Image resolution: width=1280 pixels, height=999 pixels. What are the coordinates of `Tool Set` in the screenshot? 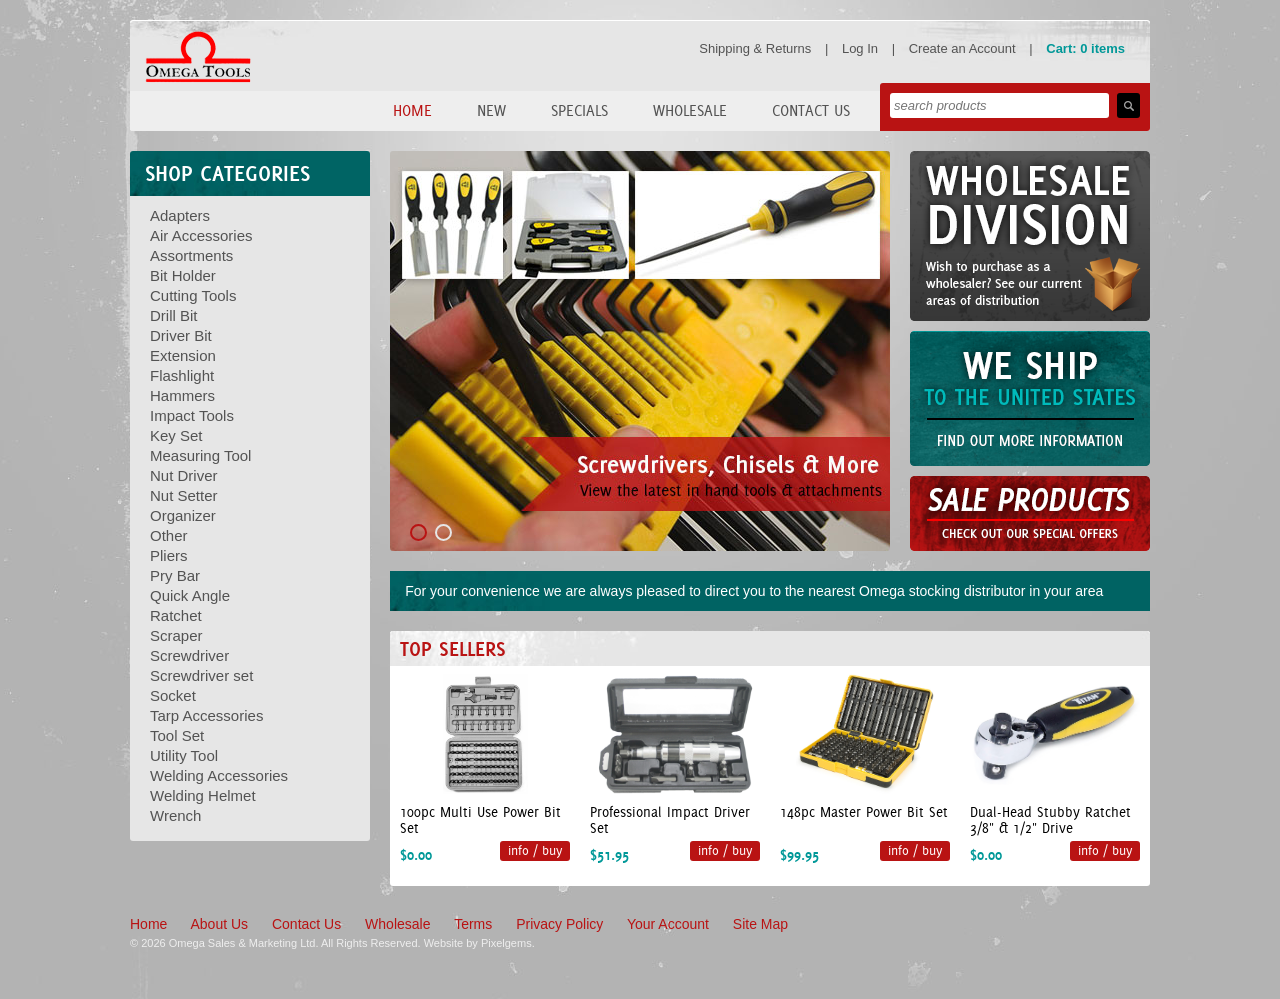 It's located at (177, 735).